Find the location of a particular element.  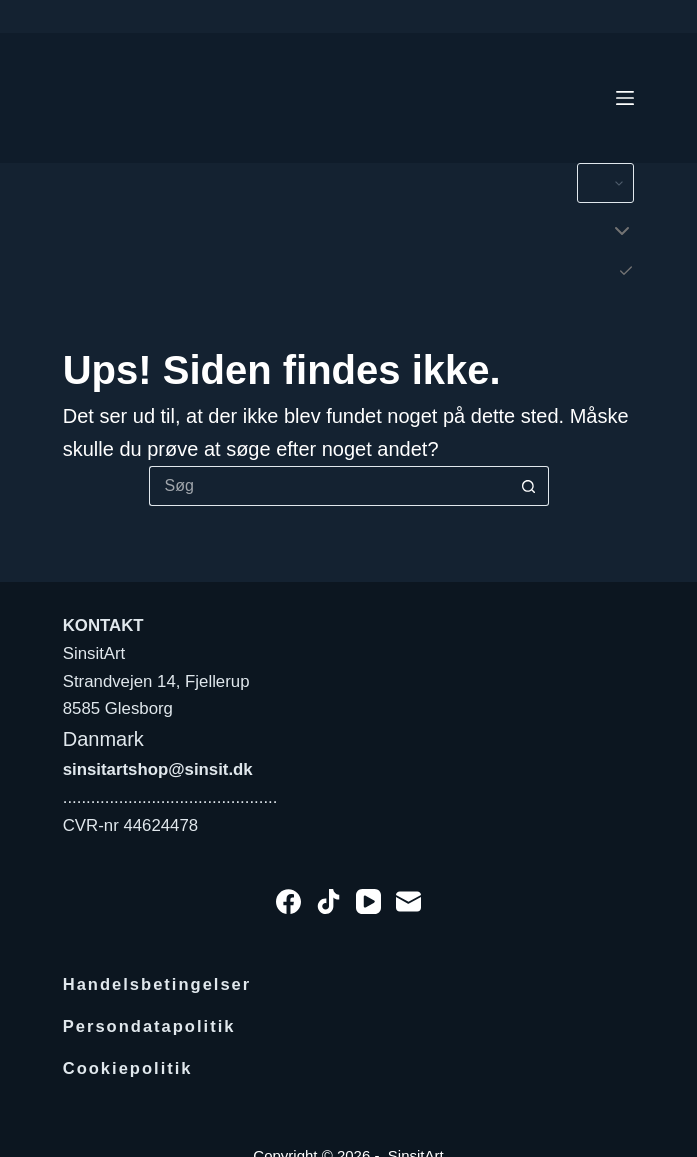

[Søg efter...] is located at coordinates (329, 486).